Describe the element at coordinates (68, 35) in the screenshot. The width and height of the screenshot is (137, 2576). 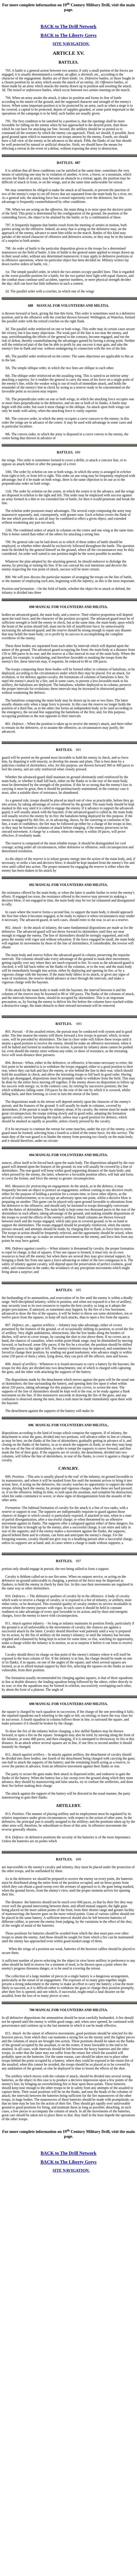
I see `BACK to The Liberty Greys` at that location.